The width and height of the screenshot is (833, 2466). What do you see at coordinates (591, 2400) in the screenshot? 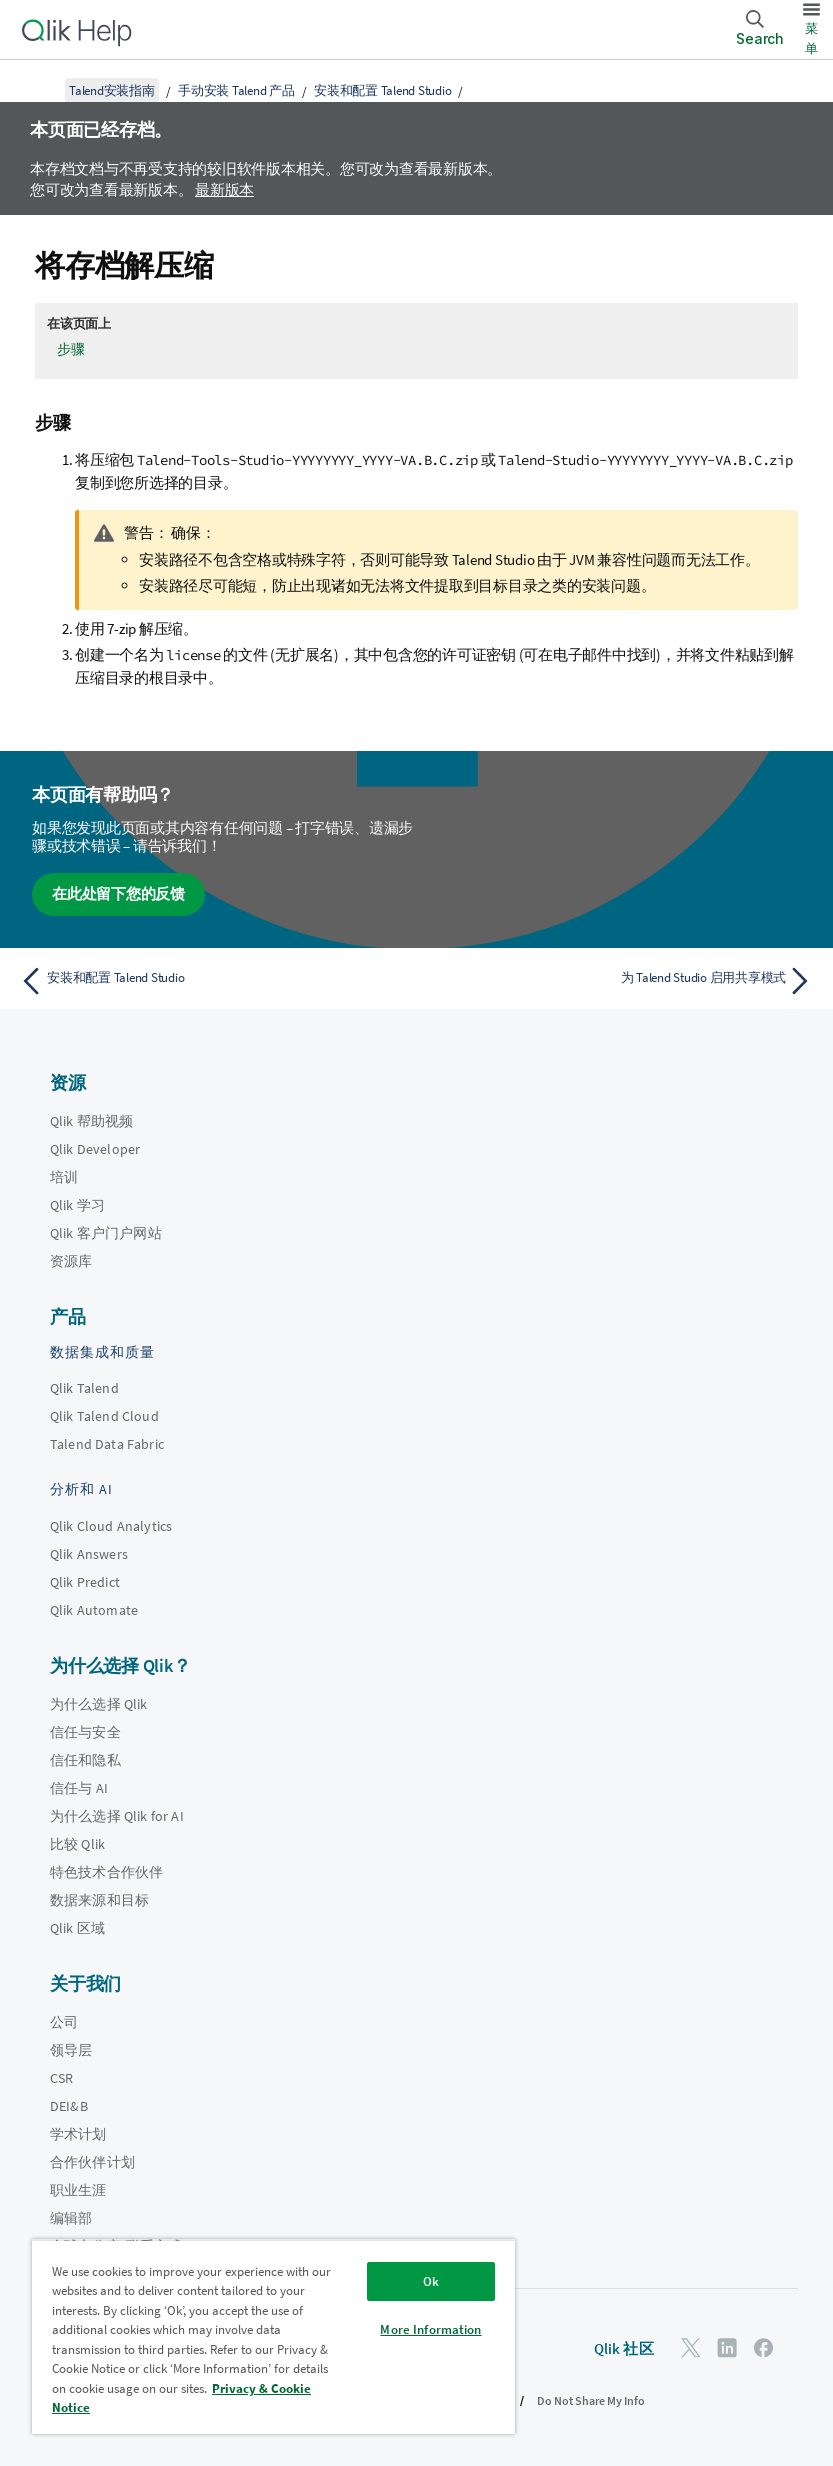
I see `Do Not Share My Info` at bounding box center [591, 2400].